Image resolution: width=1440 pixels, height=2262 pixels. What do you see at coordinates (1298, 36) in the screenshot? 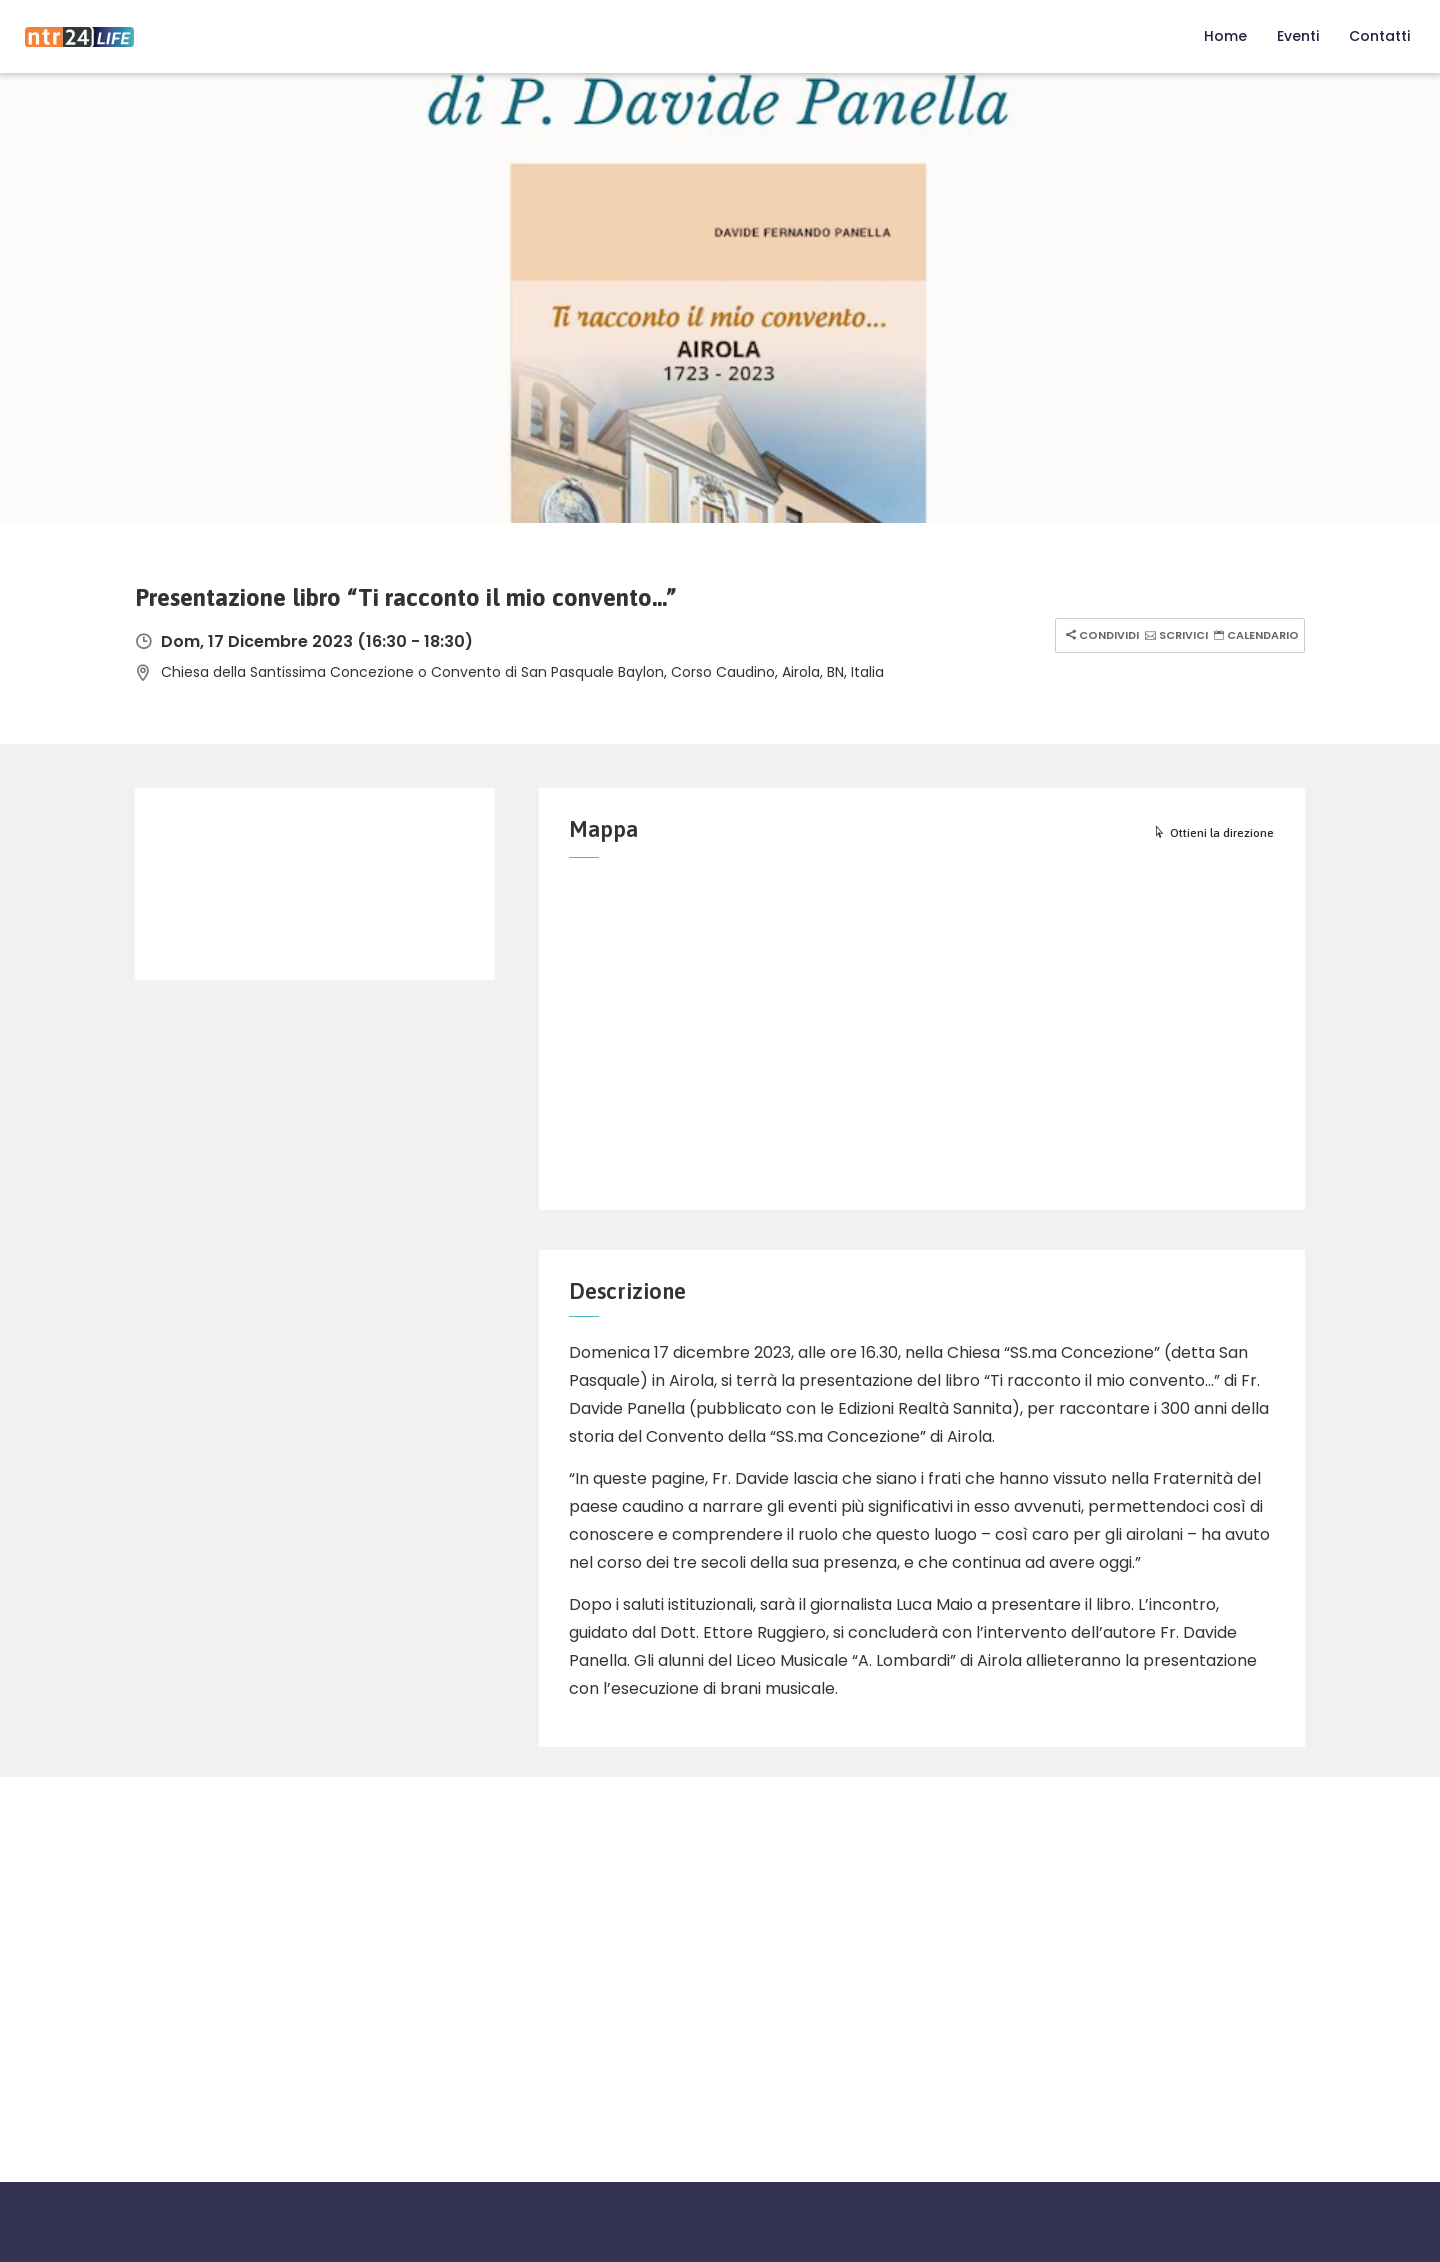
I see `Eventi` at bounding box center [1298, 36].